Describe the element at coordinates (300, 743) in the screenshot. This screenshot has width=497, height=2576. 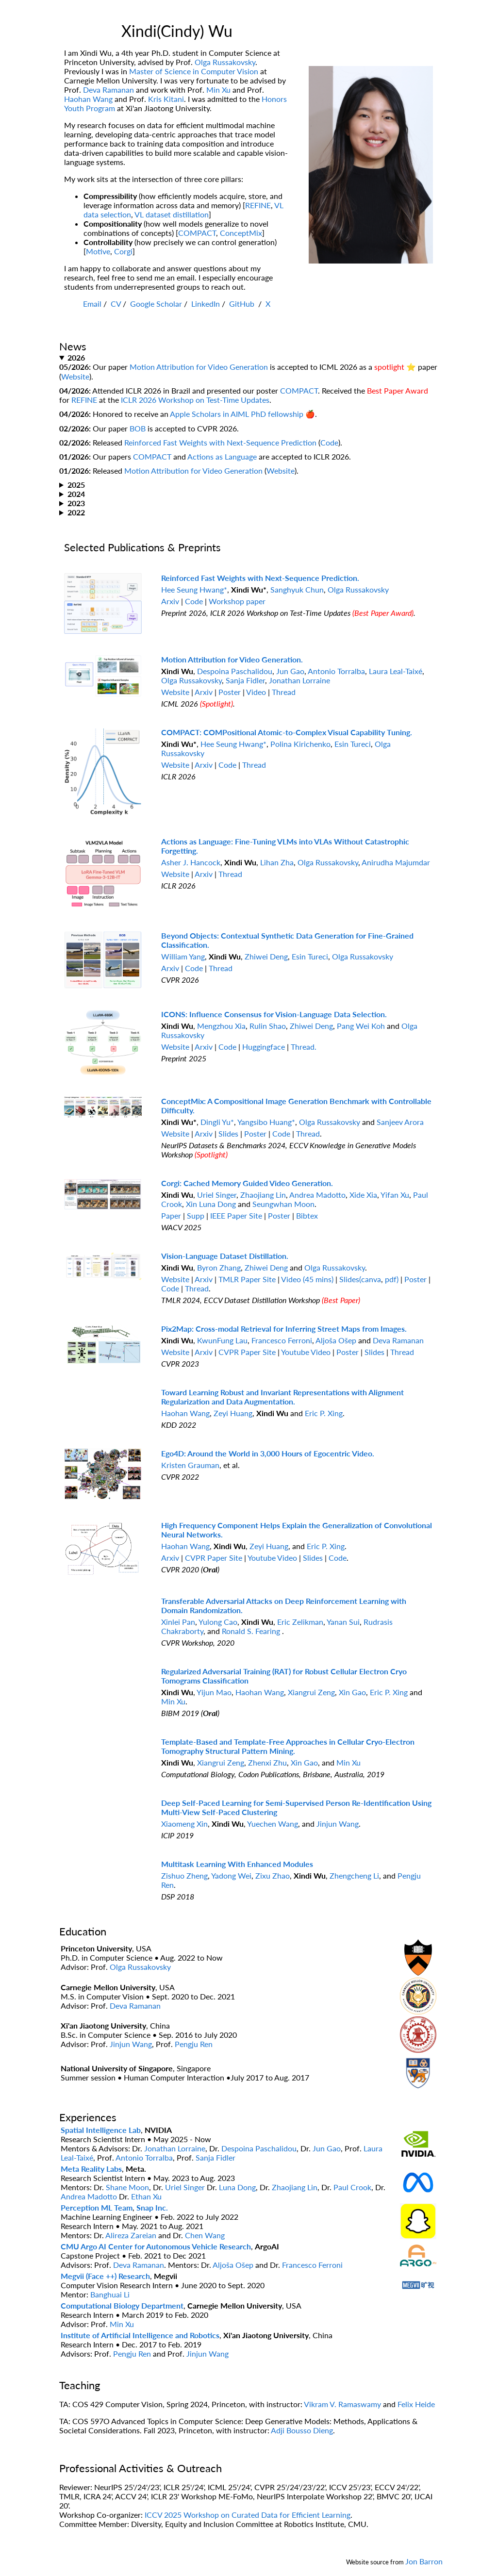
I see `Polina Kirichenko` at that location.